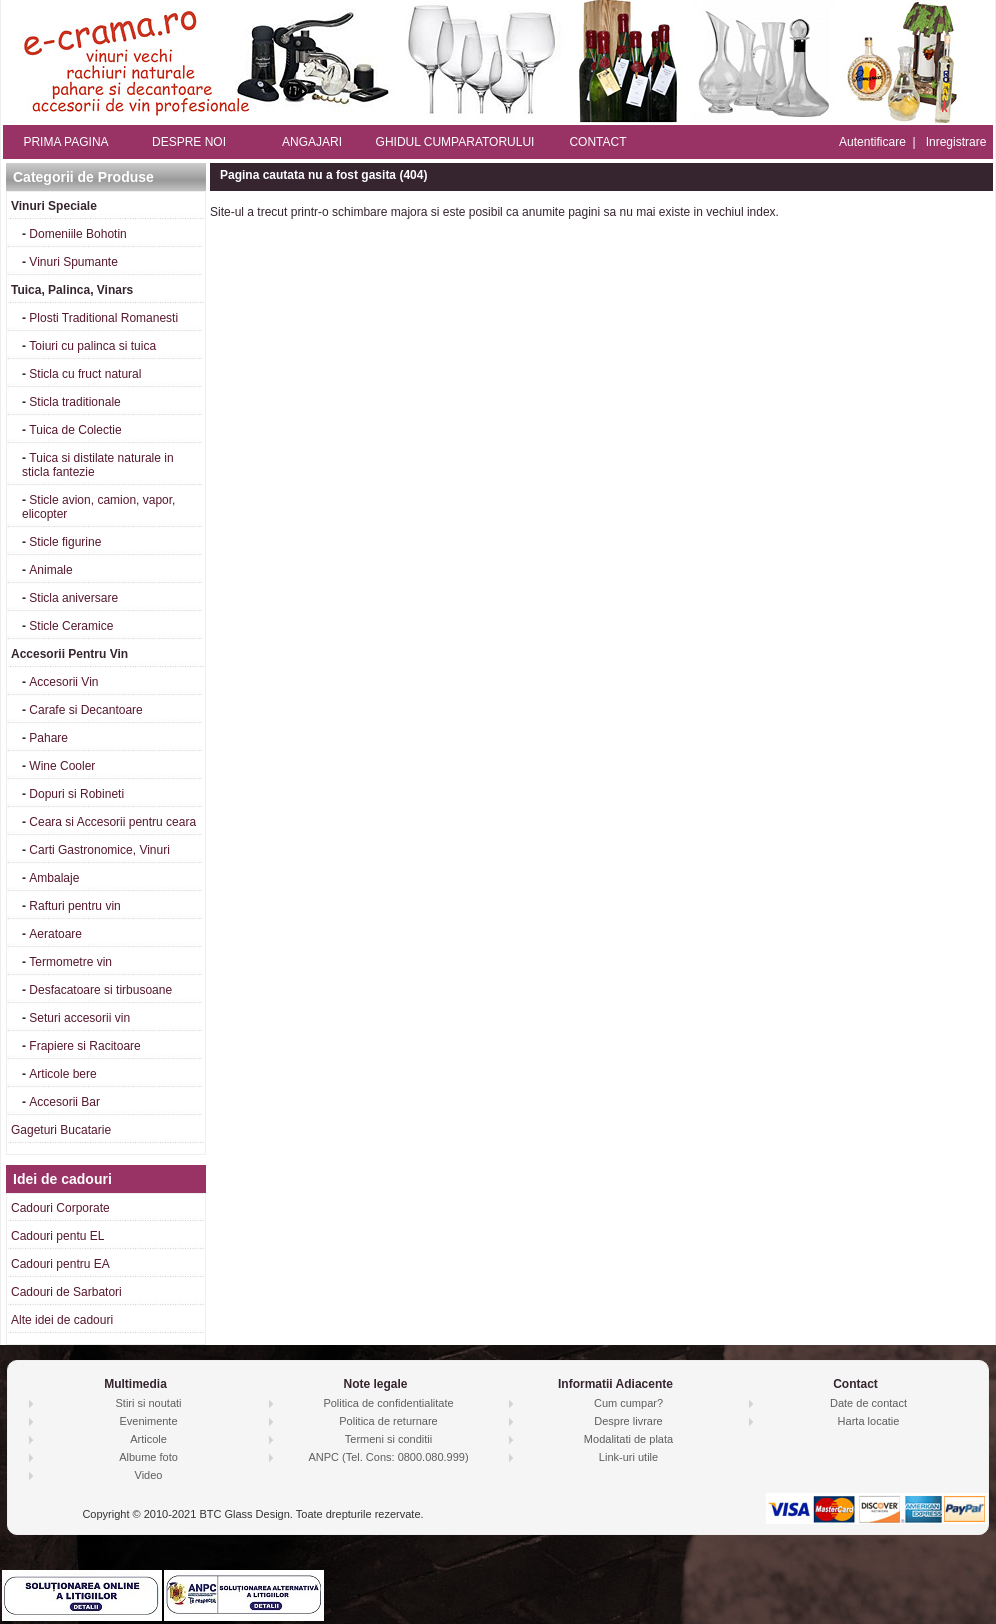 Image resolution: width=996 pixels, height=1624 pixels. Describe the element at coordinates (61, 1130) in the screenshot. I see `Gageturi Bucatarie` at that location.